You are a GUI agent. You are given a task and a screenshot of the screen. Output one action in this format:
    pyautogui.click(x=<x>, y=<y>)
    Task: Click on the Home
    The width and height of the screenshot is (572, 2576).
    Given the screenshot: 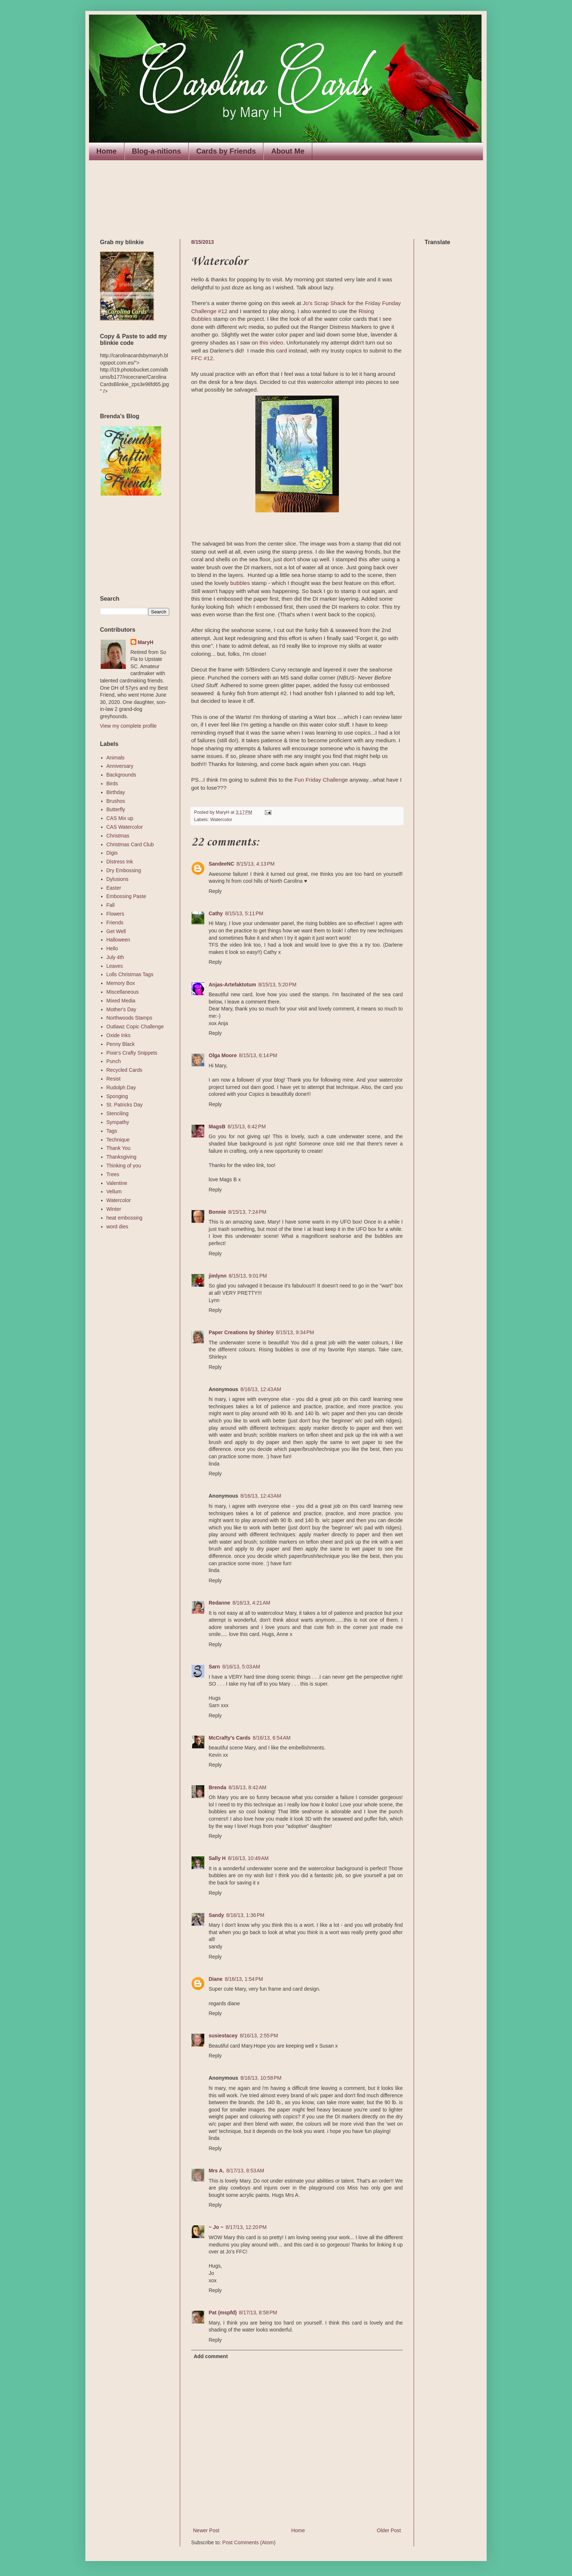 What is the action you would take?
    pyautogui.click(x=106, y=151)
    